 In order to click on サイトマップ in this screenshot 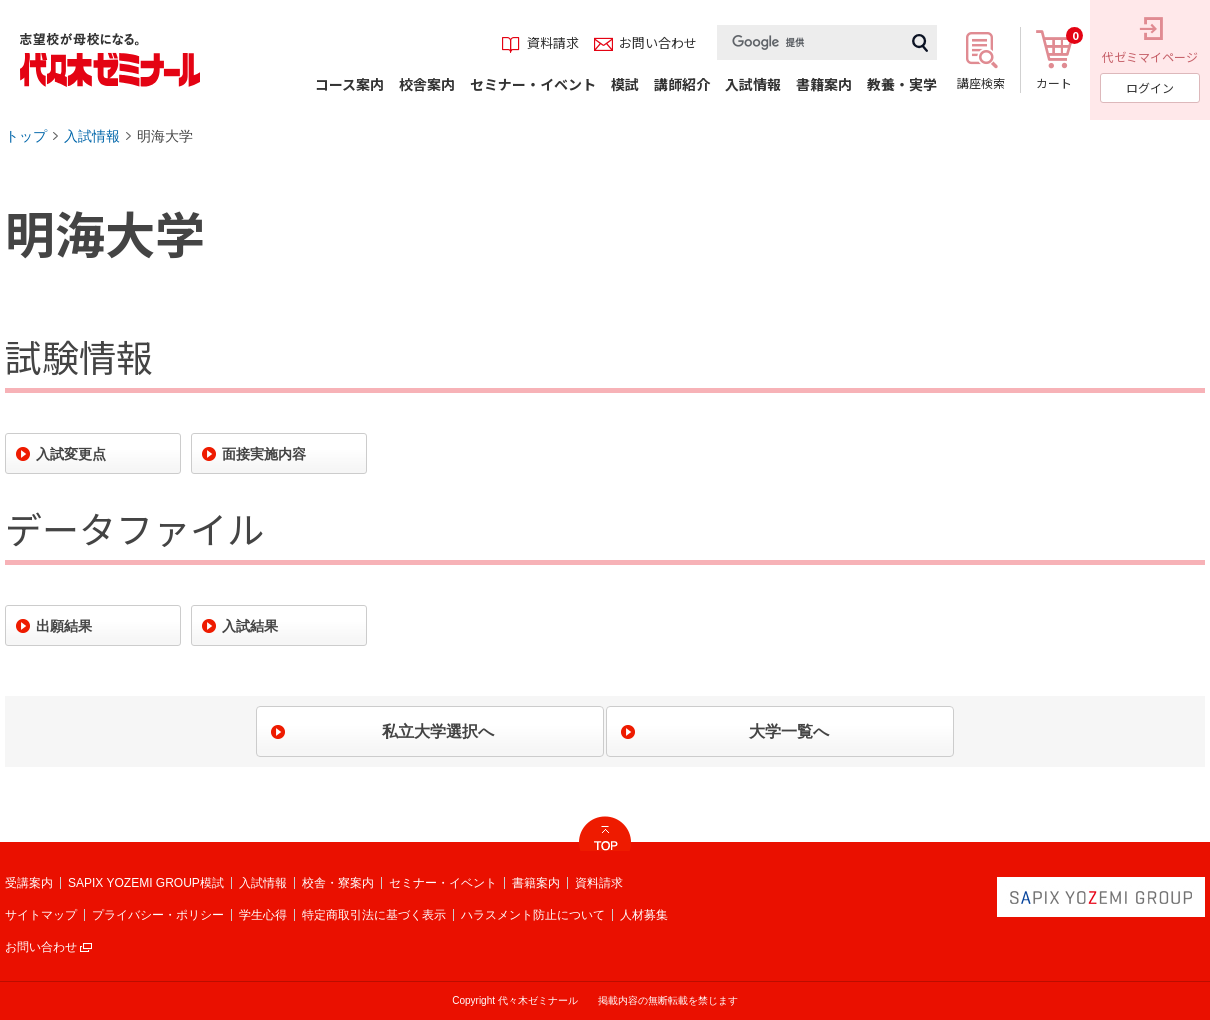, I will do `click(41, 915)`.